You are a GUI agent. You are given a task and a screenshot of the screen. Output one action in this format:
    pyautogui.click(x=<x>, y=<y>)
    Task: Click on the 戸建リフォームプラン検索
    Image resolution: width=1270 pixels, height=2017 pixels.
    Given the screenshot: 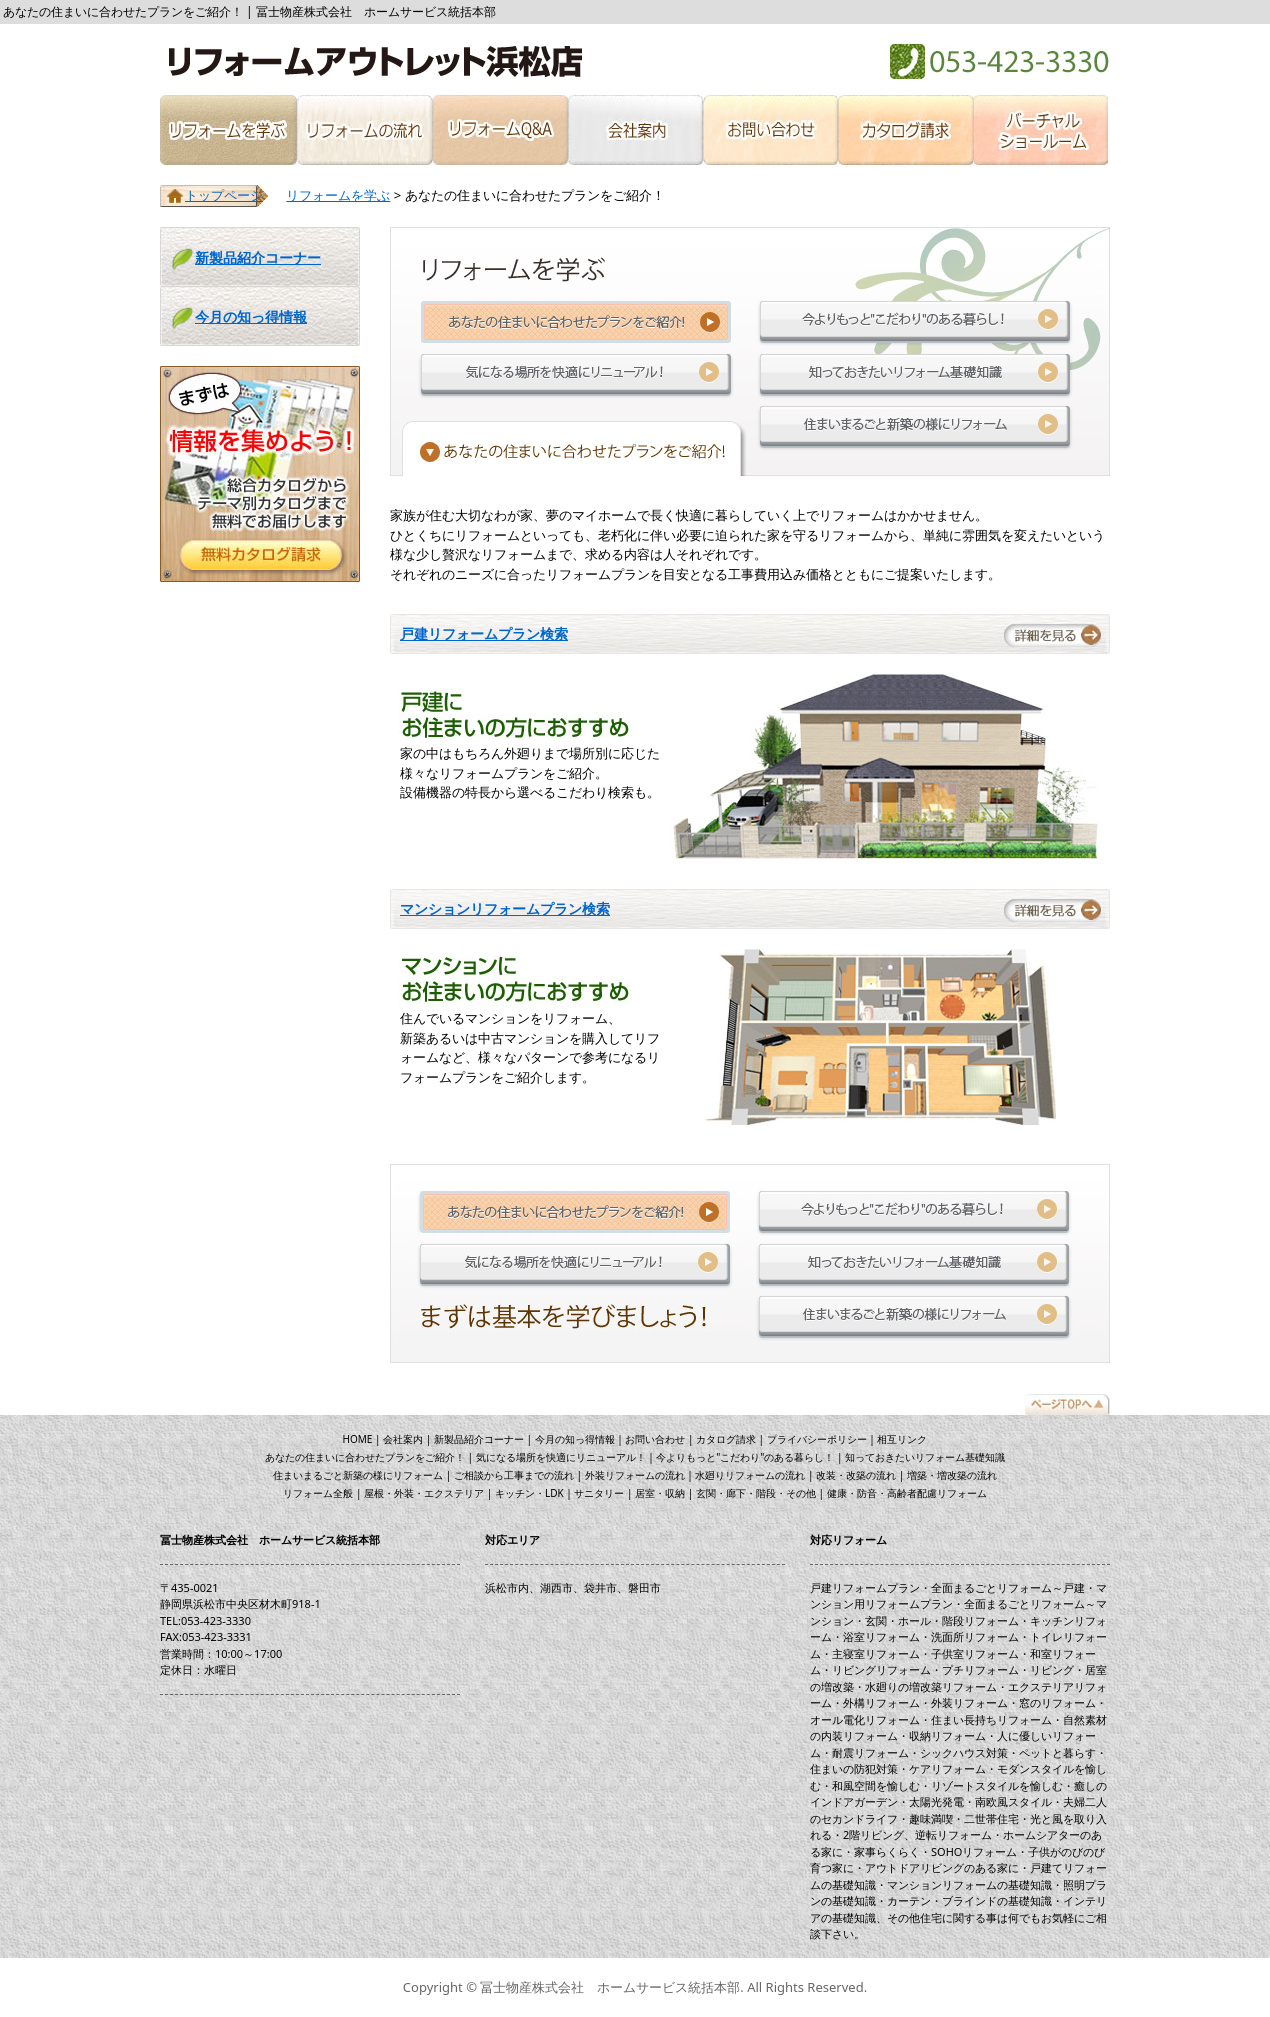 What is the action you would take?
    pyautogui.click(x=484, y=633)
    